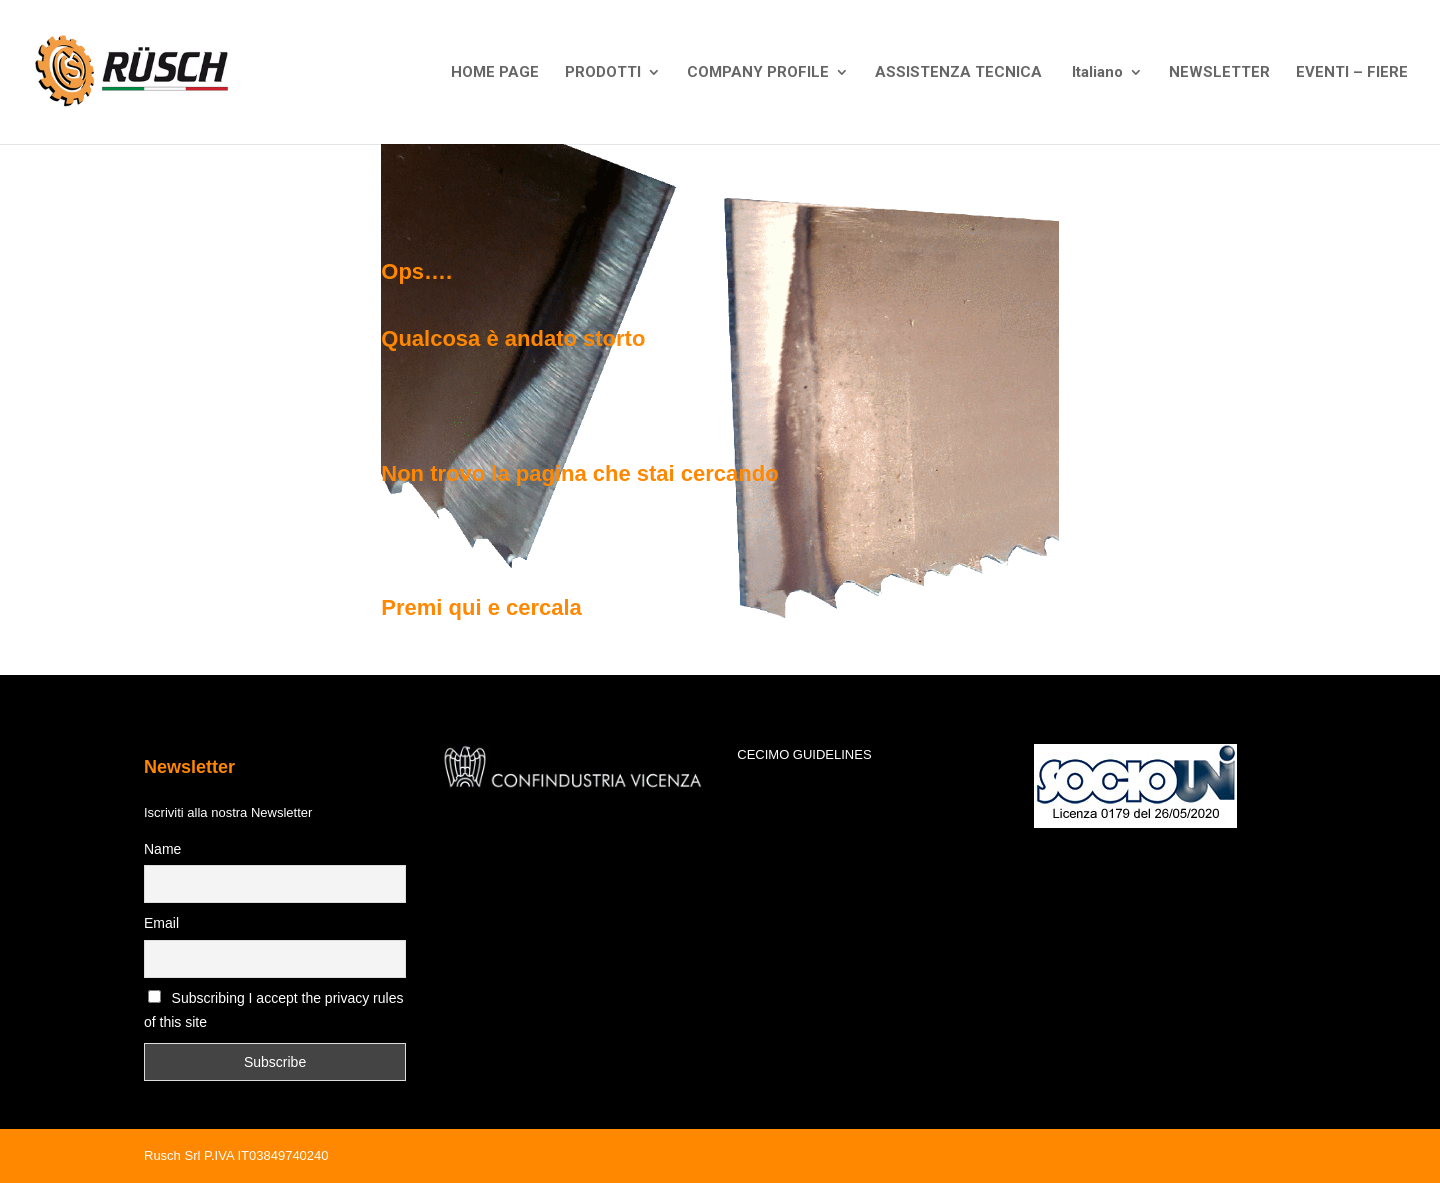 Image resolution: width=1440 pixels, height=1183 pixels. What do you see at coordinates (495, 73) in the screenshot?
I see `HOME PAGE` at bounding box center [495, 73].